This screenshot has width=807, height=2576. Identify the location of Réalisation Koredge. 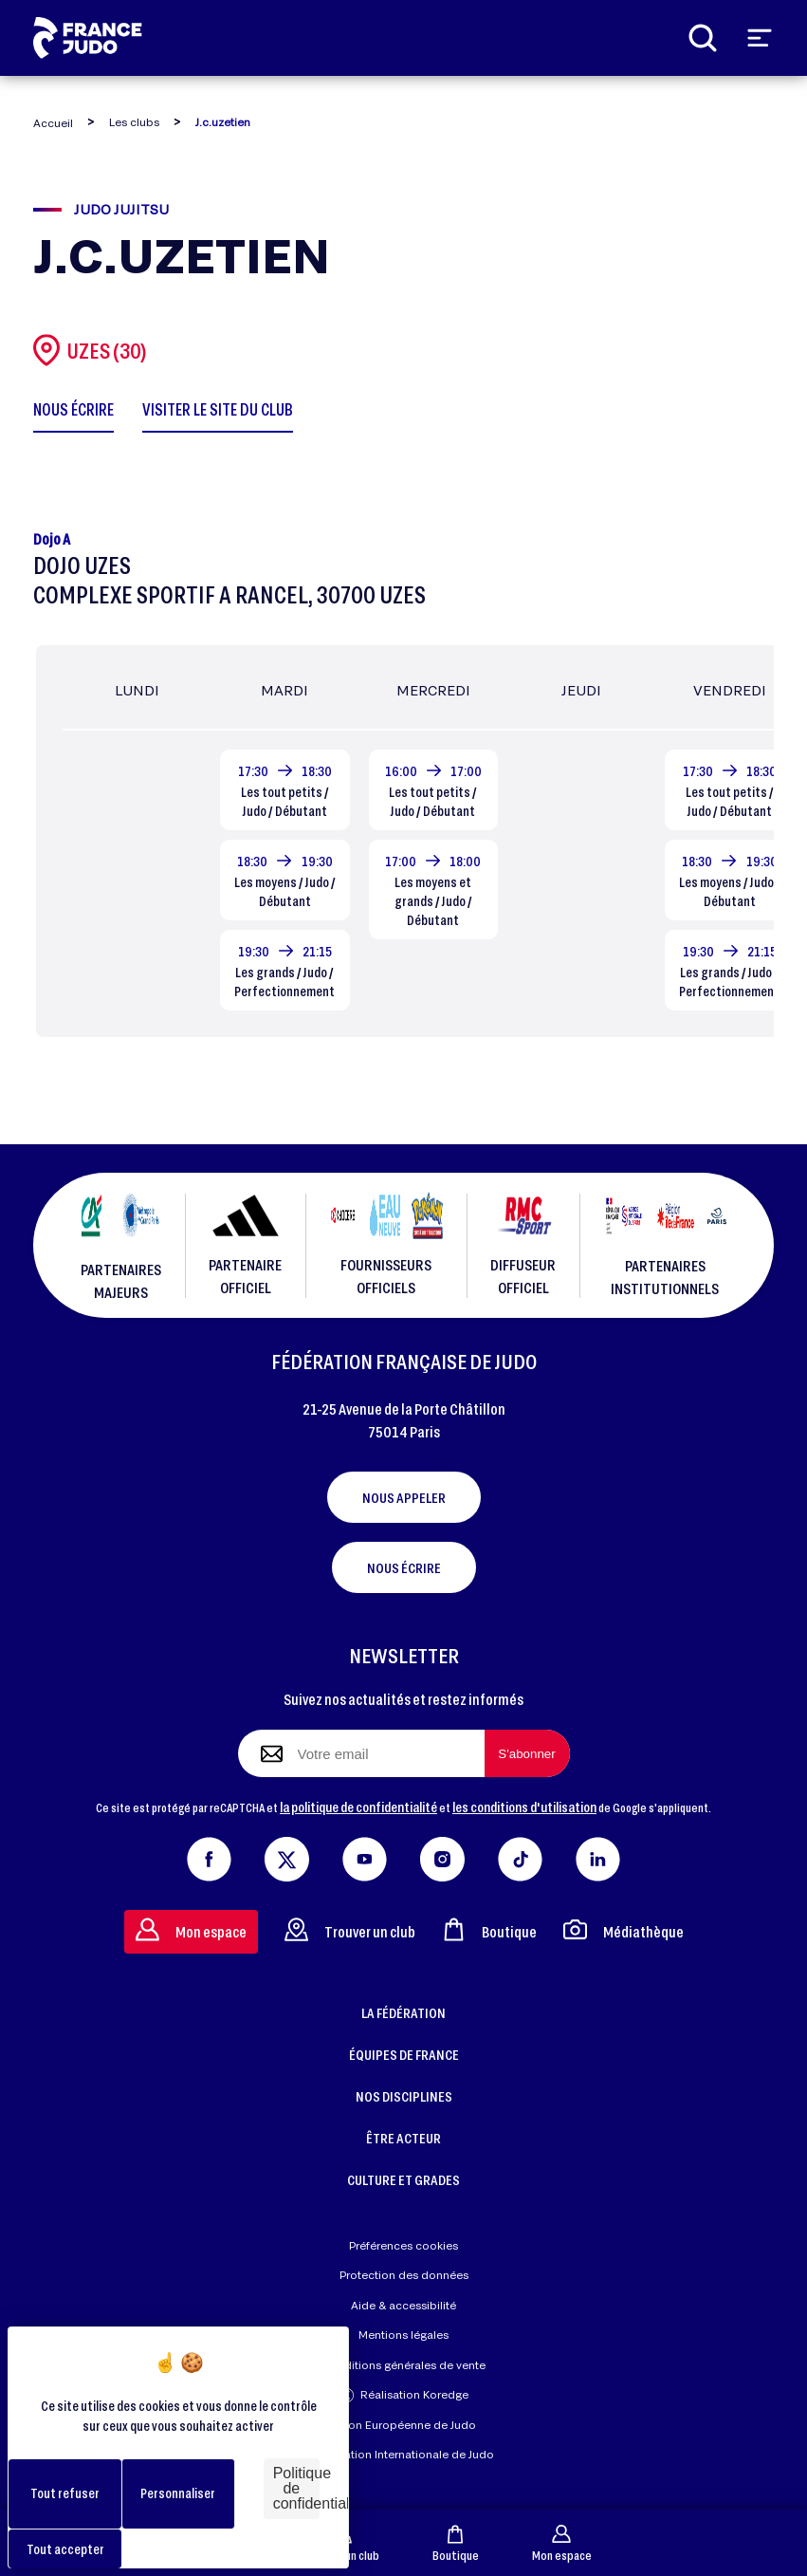
(403, 2395).